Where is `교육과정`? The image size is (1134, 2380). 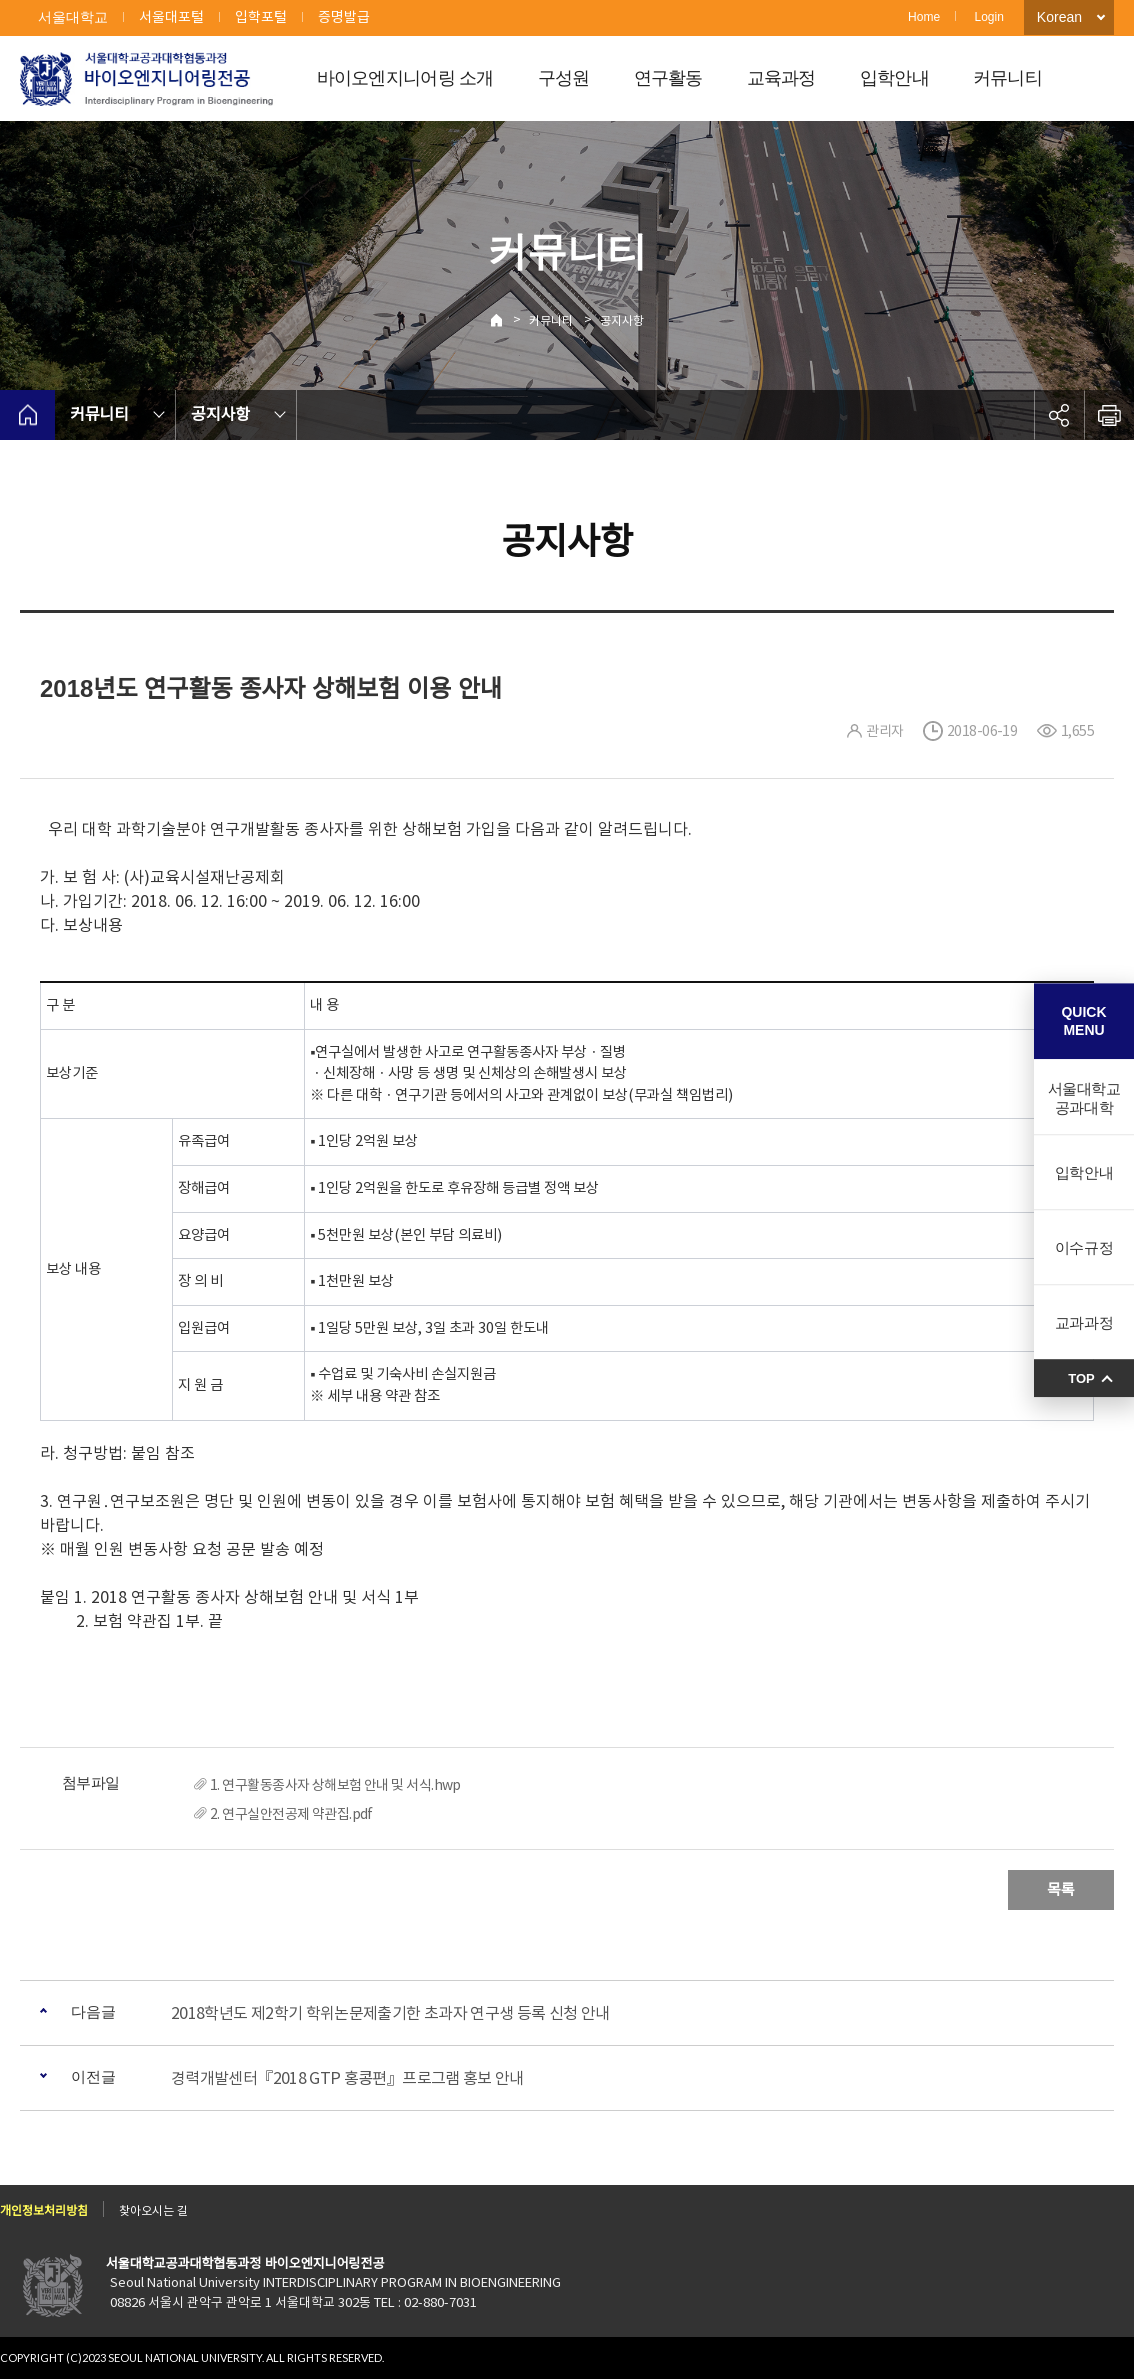 교육과정 is located at coordinates (781, 78).